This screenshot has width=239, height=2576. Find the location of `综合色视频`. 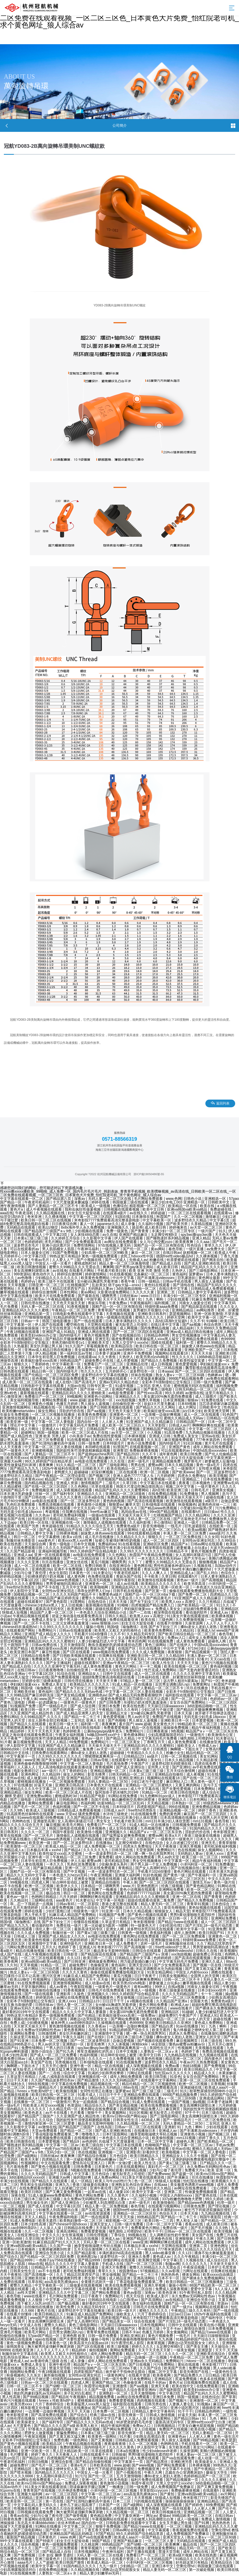

综合色视频 is located at coordinates (30, 2545).